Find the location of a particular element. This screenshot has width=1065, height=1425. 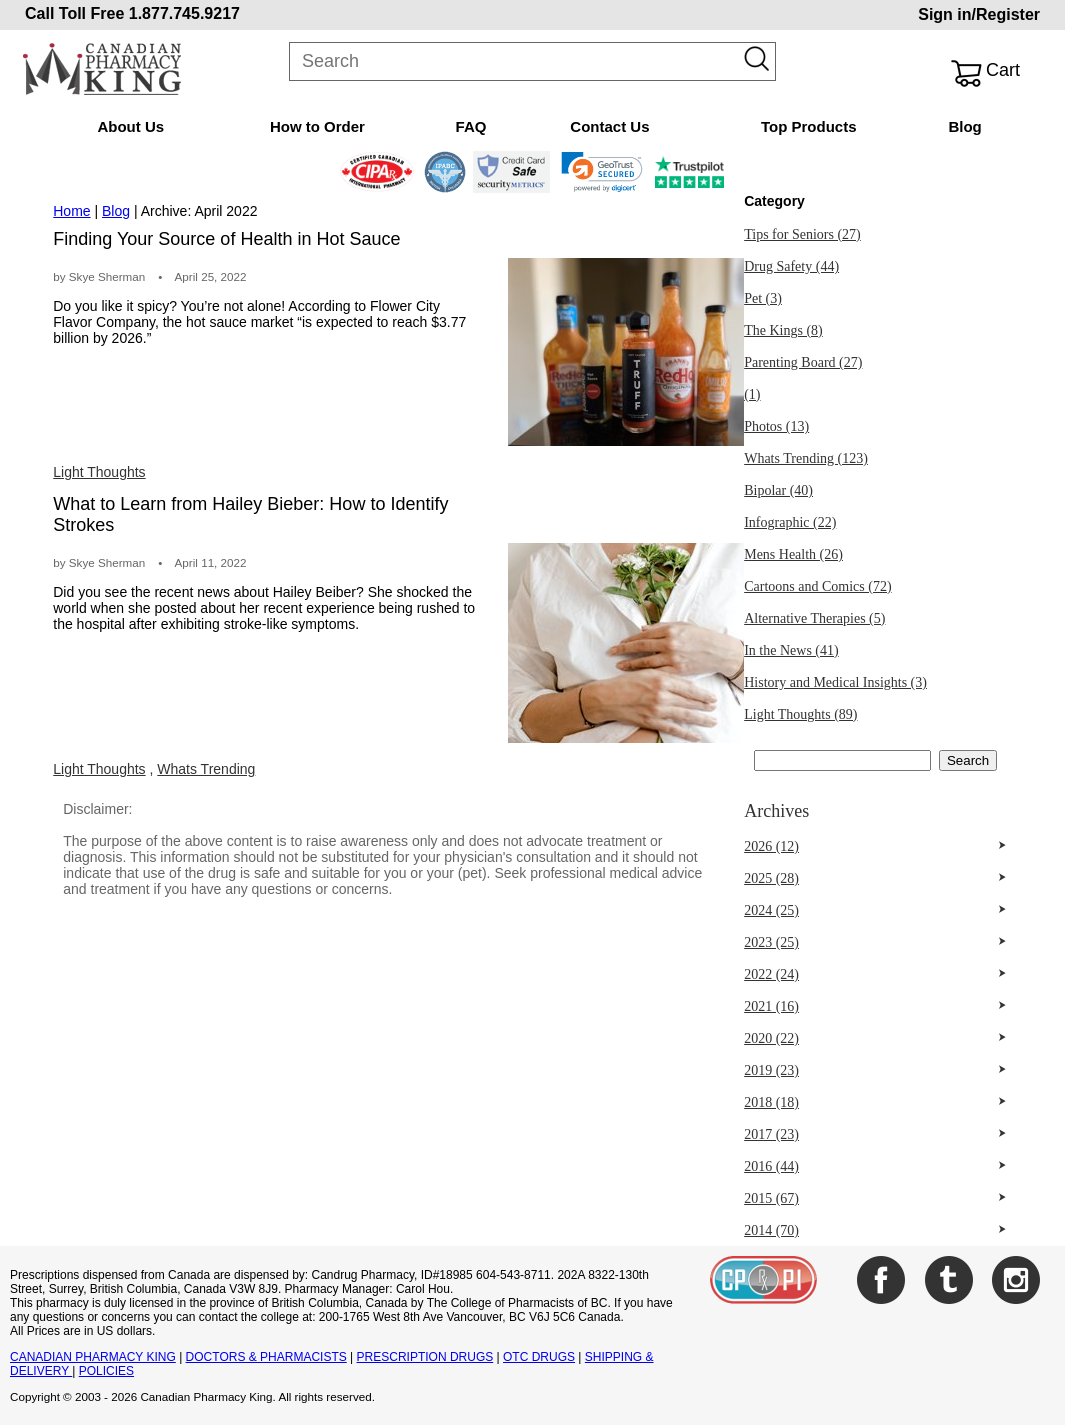

History and Medical Insights (3) is located at coordinates (835, 682).